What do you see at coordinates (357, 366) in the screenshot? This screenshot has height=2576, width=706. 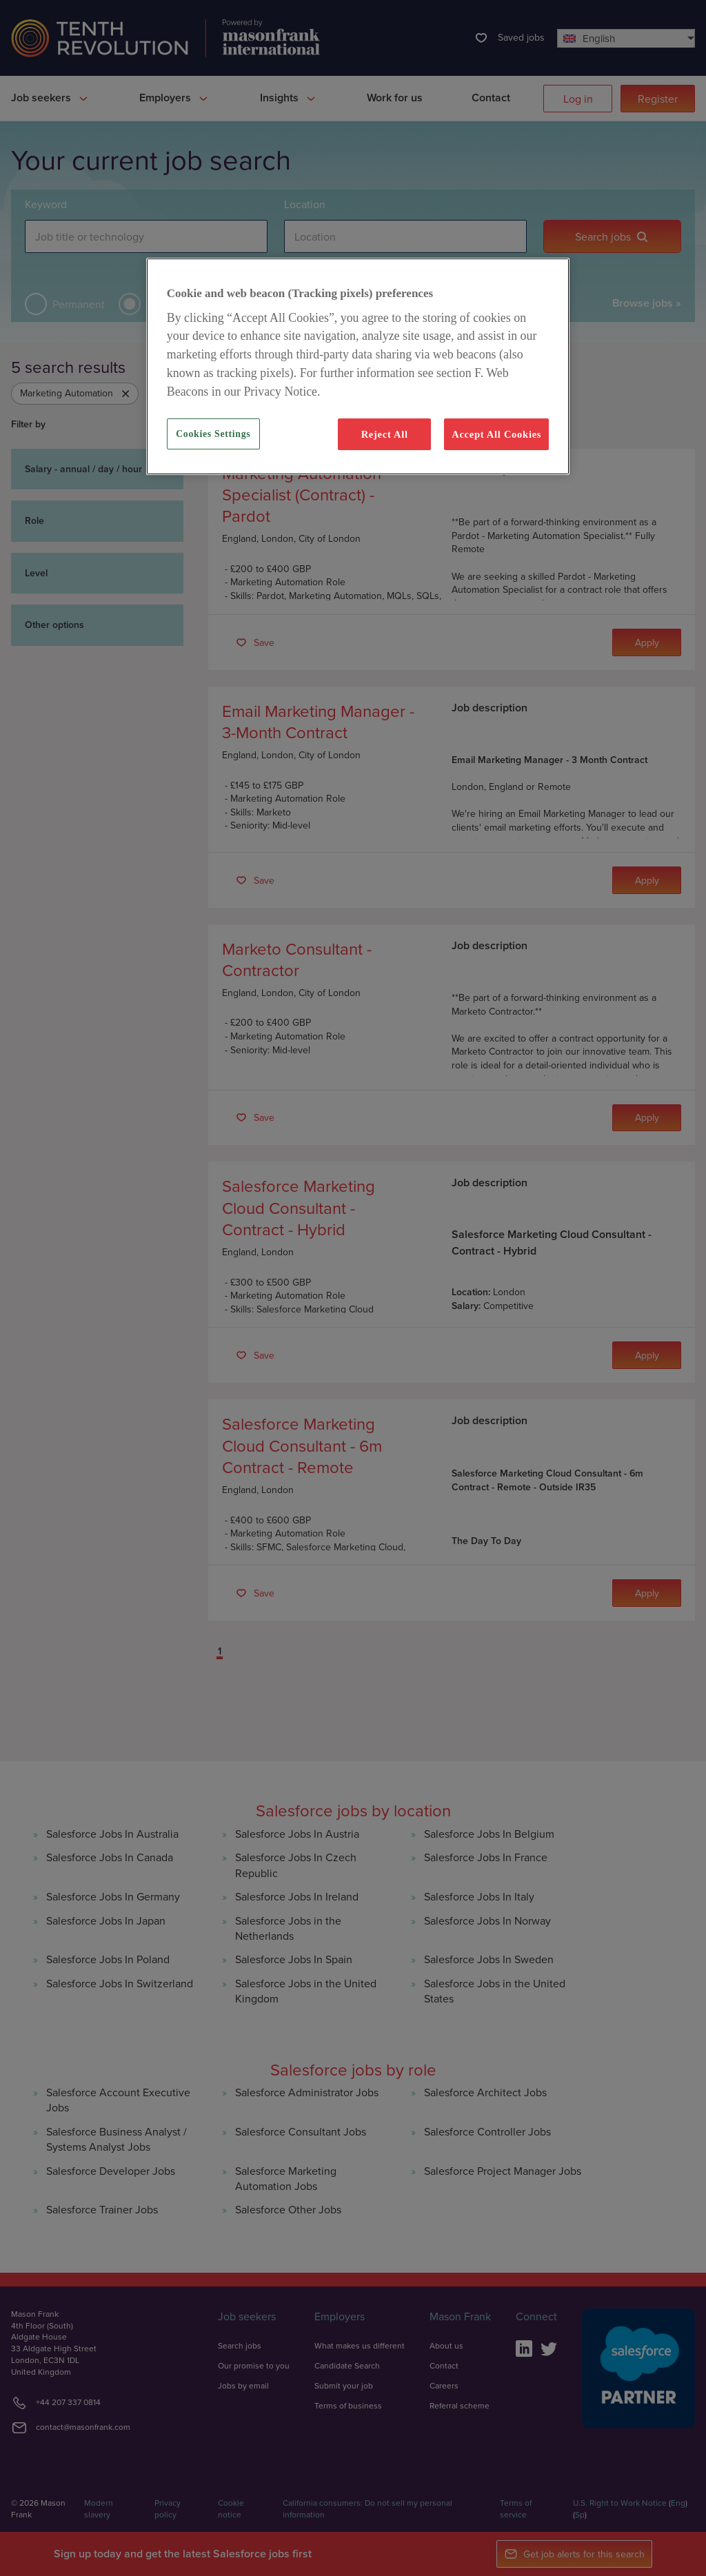 I see `[region]` at bounding box center [357, 366].